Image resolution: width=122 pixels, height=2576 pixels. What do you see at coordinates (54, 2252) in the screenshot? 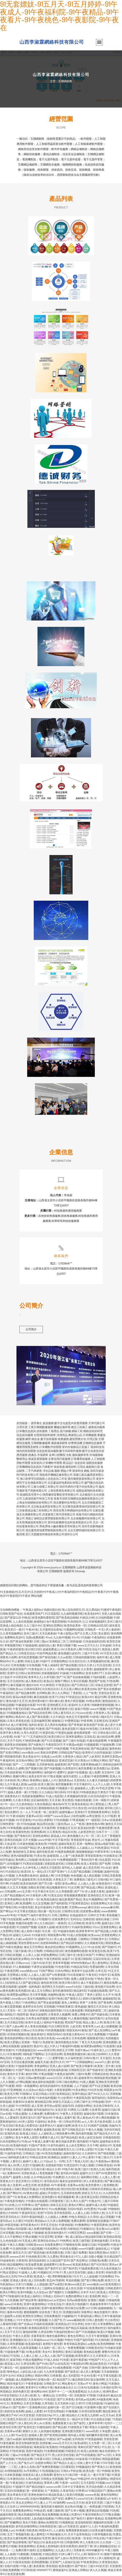
I see `欧美色图无毒` at bounding box center [54, 2252].